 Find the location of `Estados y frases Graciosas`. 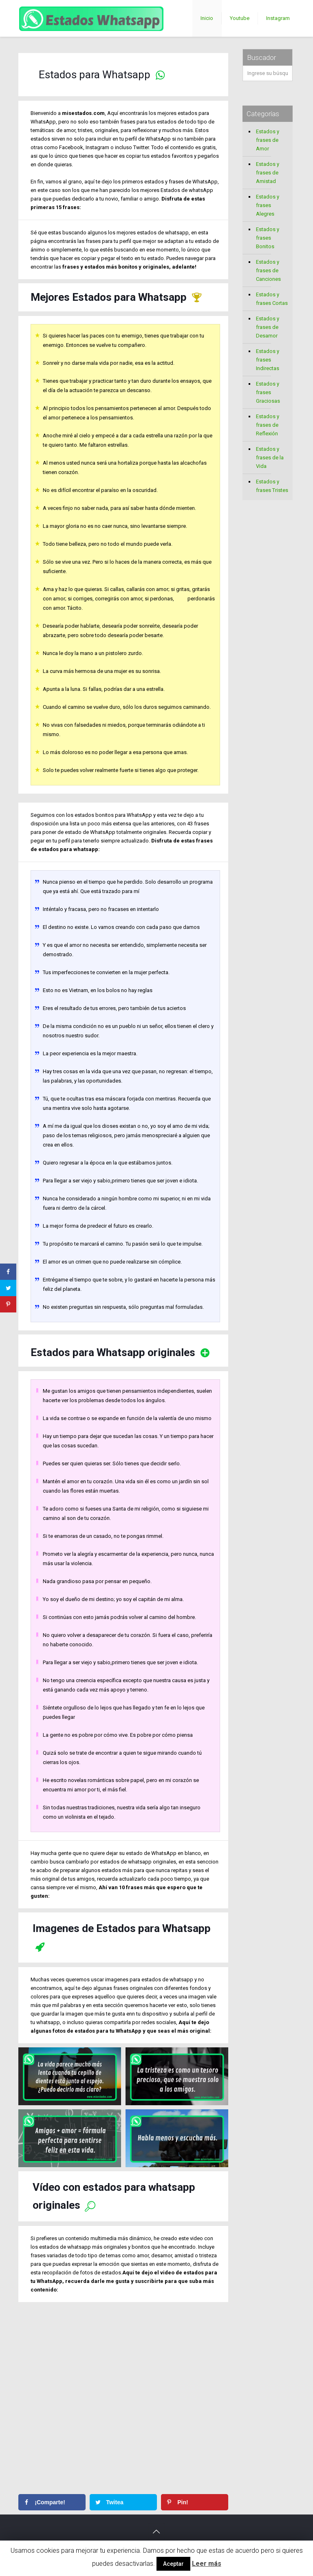

Estados y frases Graciosas is located at coordinates (268, 392).